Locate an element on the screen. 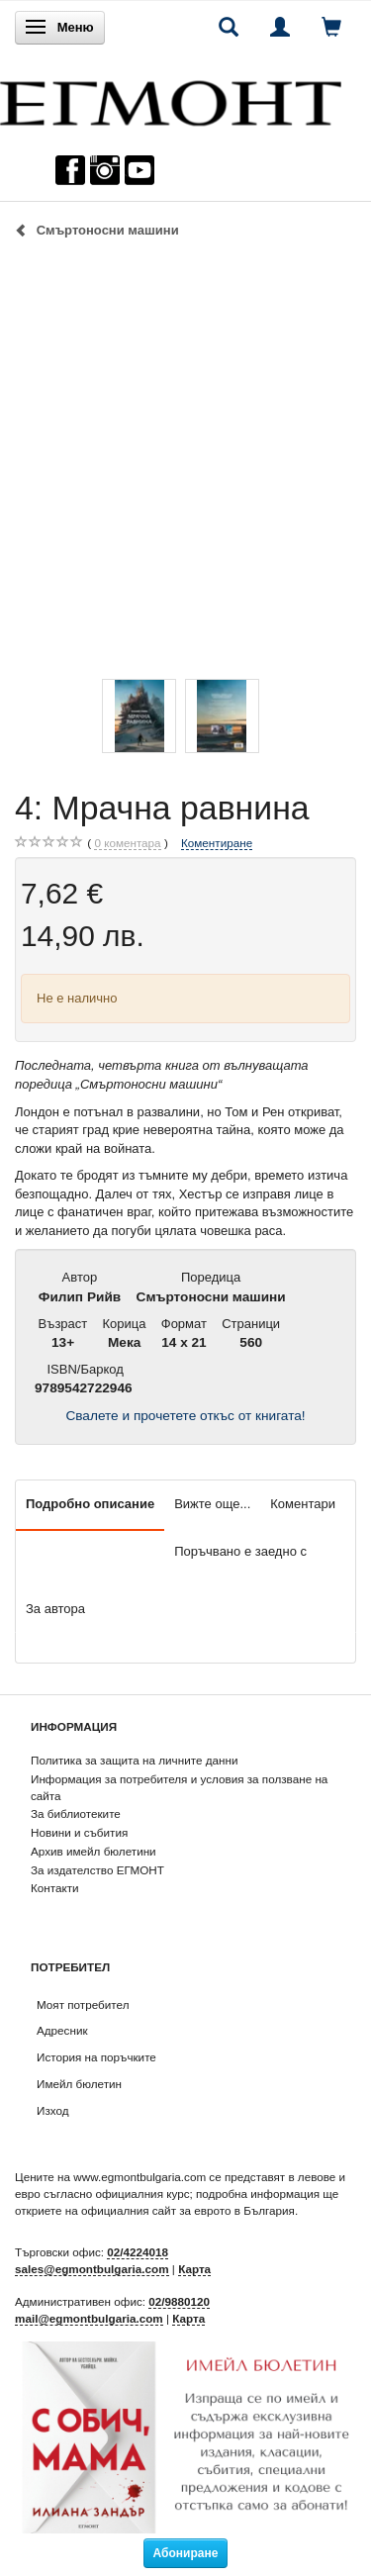  За издателство ЕГМОНТ is located at coordinates (97, 1869).